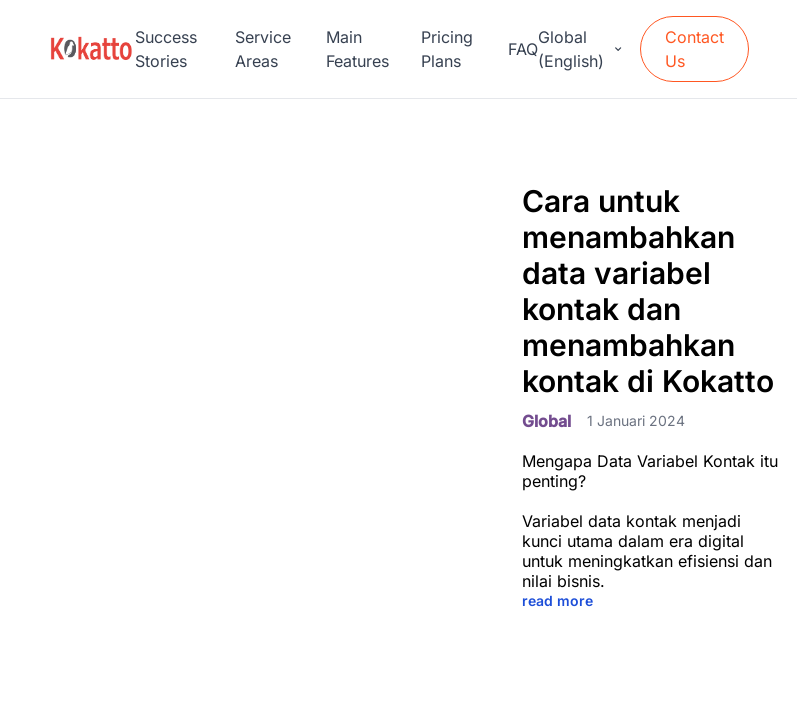 The width and height of the screenshot is (797, 720). I want to click on Success Stories, so click(166, 49).